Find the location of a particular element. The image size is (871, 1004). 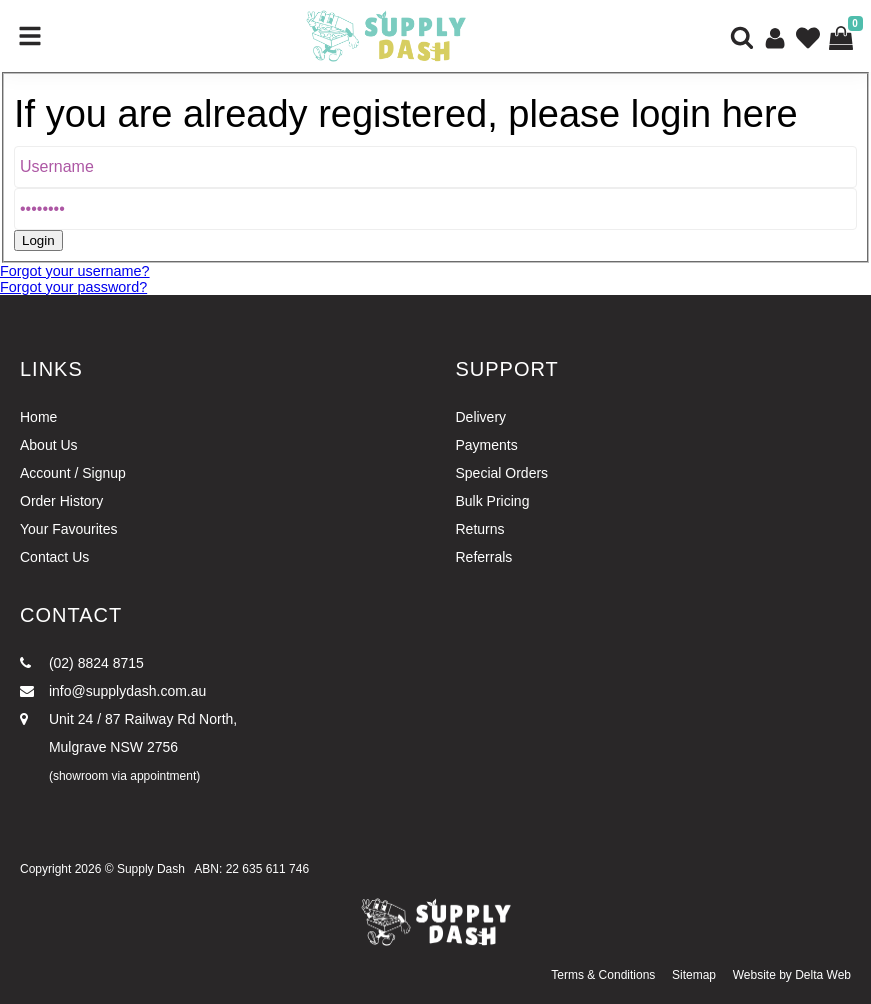

Home is located at coordinates (38, 417).